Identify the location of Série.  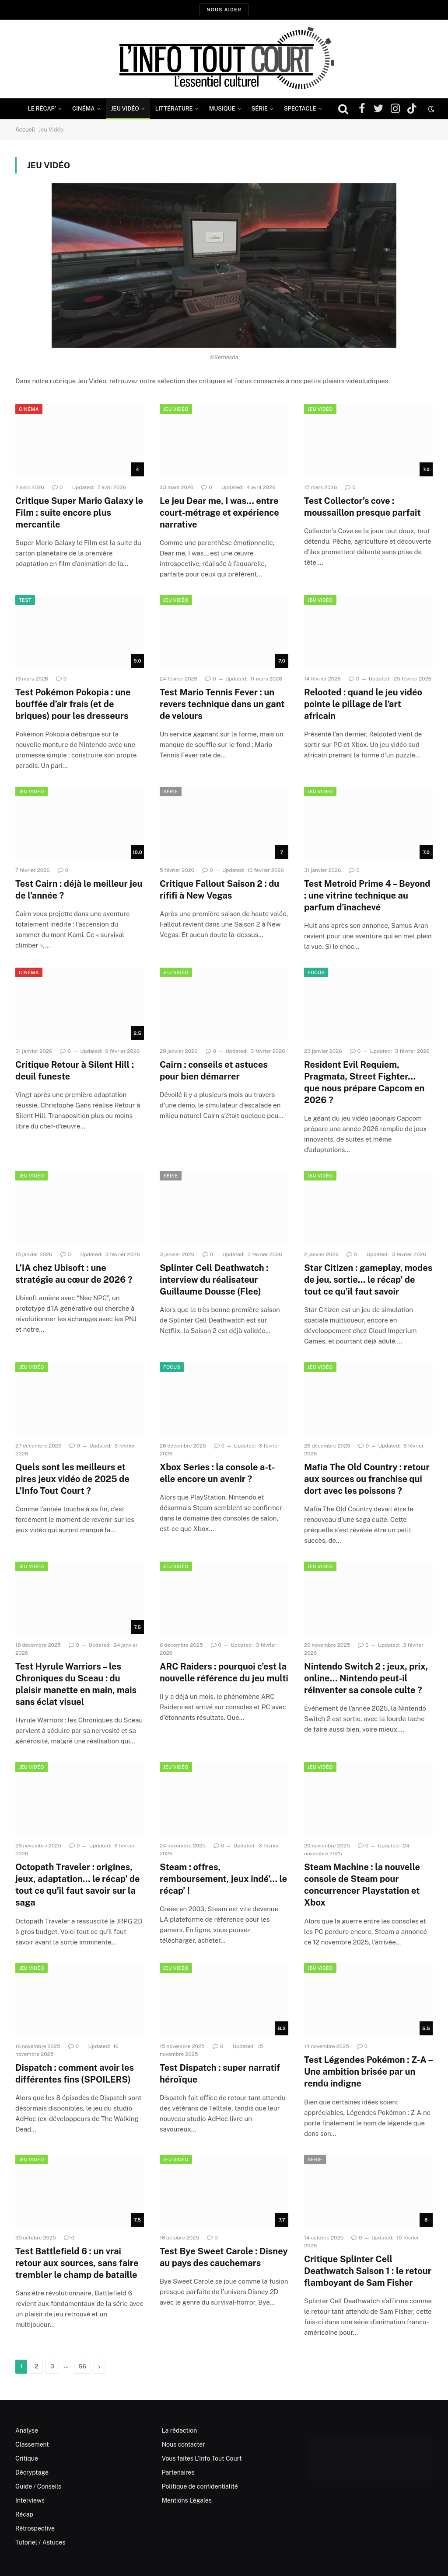
(260, 108).